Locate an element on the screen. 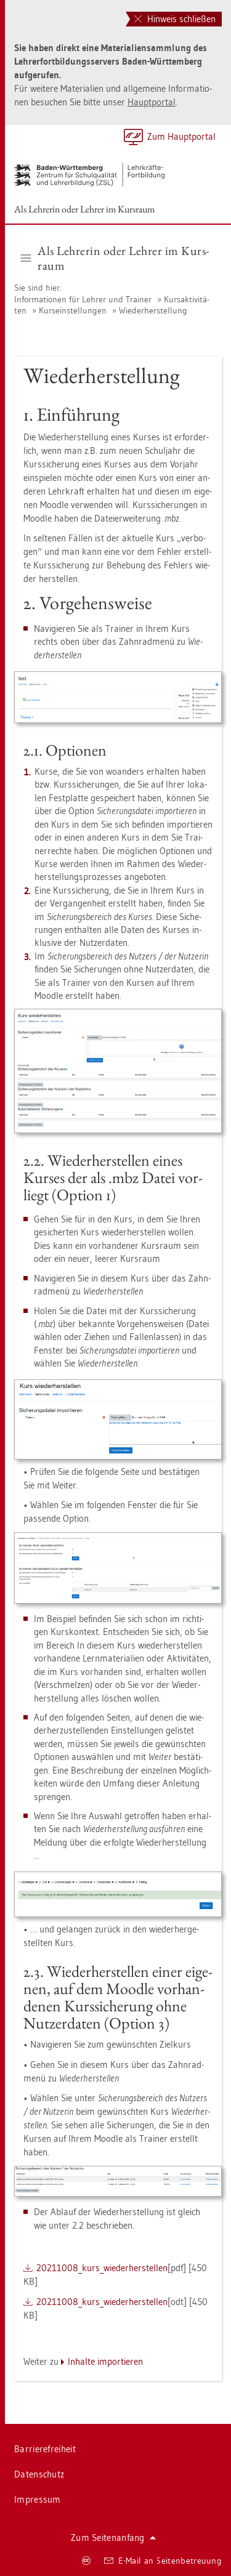 Image resolution: width=231 pixels, height=2576 pixels. Da­ten­schutz is located at coordinates (39, 2474).